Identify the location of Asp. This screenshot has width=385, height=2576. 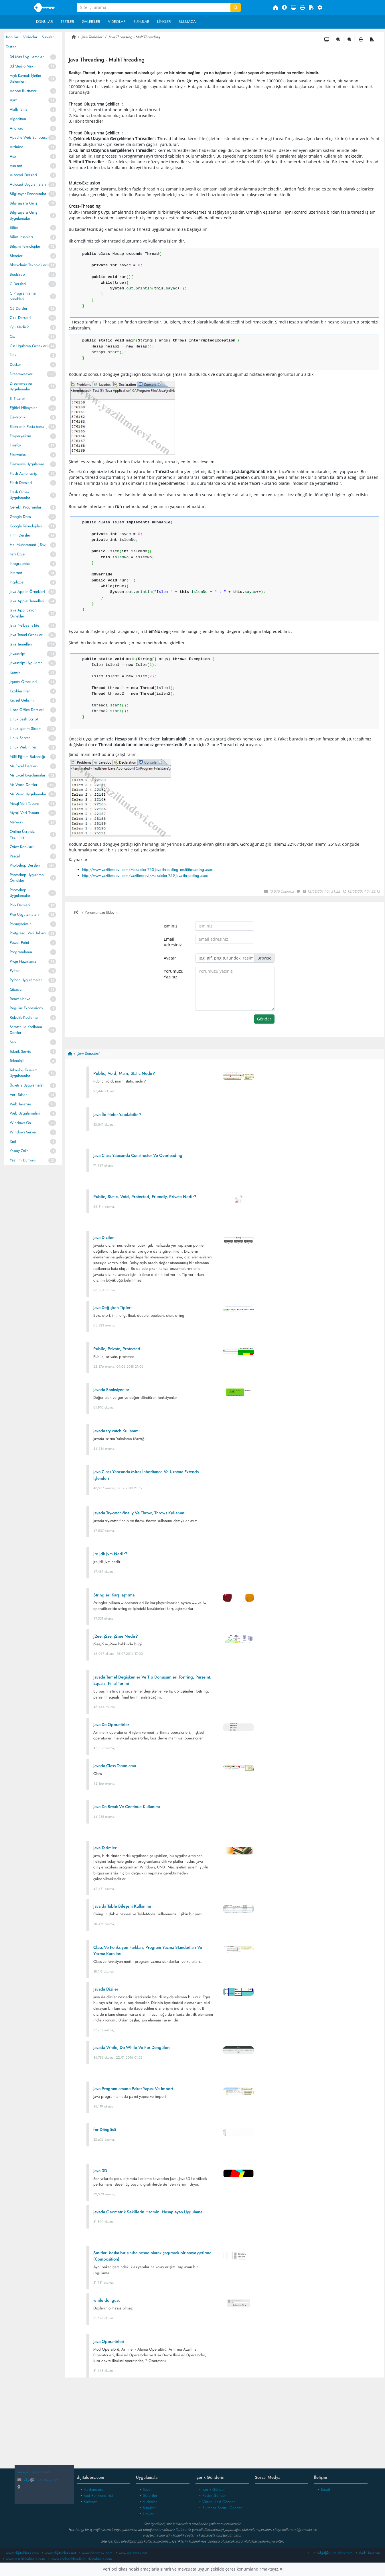
(13, 156).